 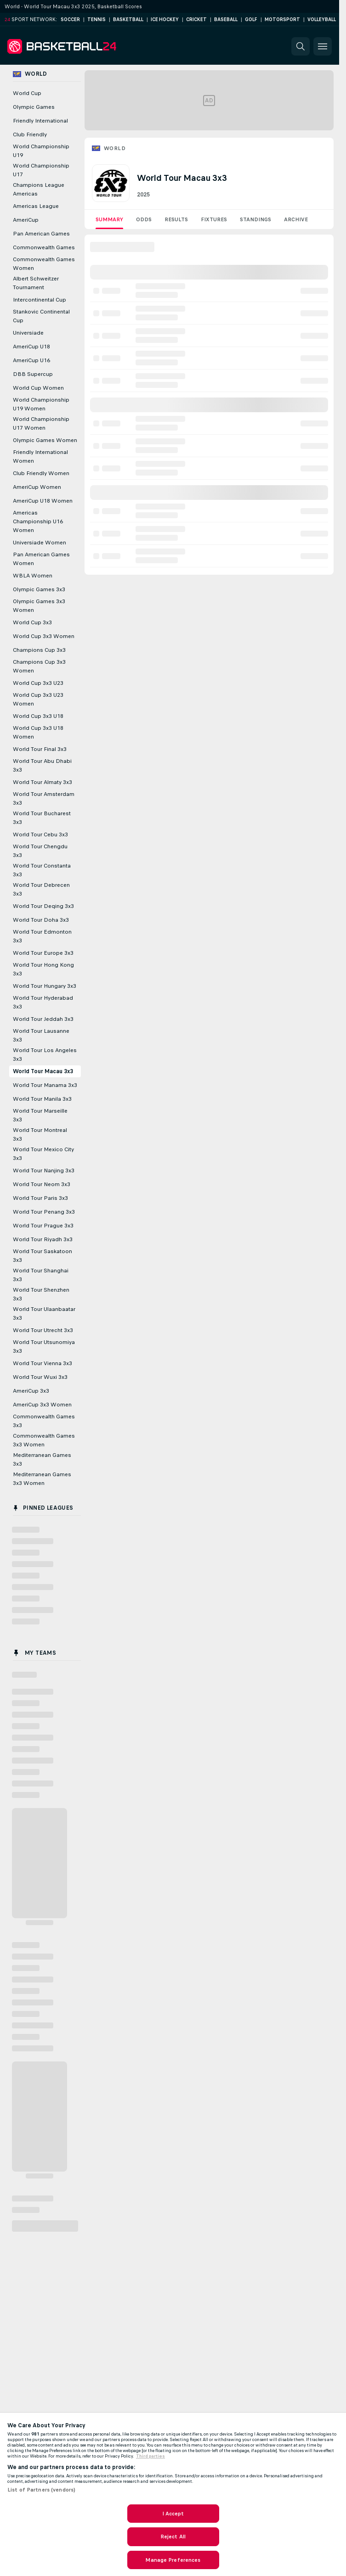 What do you see at coordinates (40, 1377) in the screenshot?
I see `World Tour Wuxi 3x3` at bounding box center [40, 1377].